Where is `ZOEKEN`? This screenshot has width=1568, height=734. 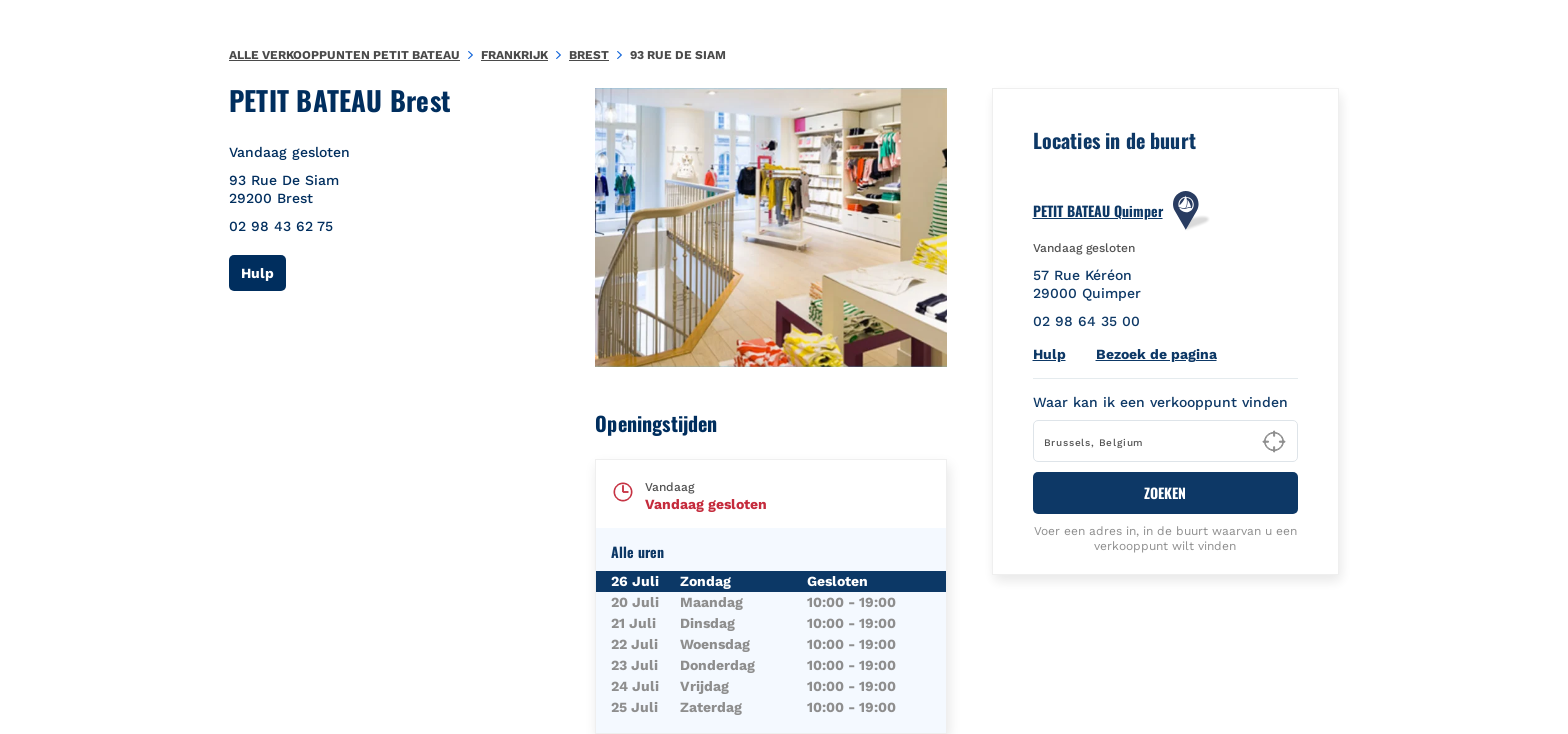 ZOEKEN is located at coordinates (1165, 492).